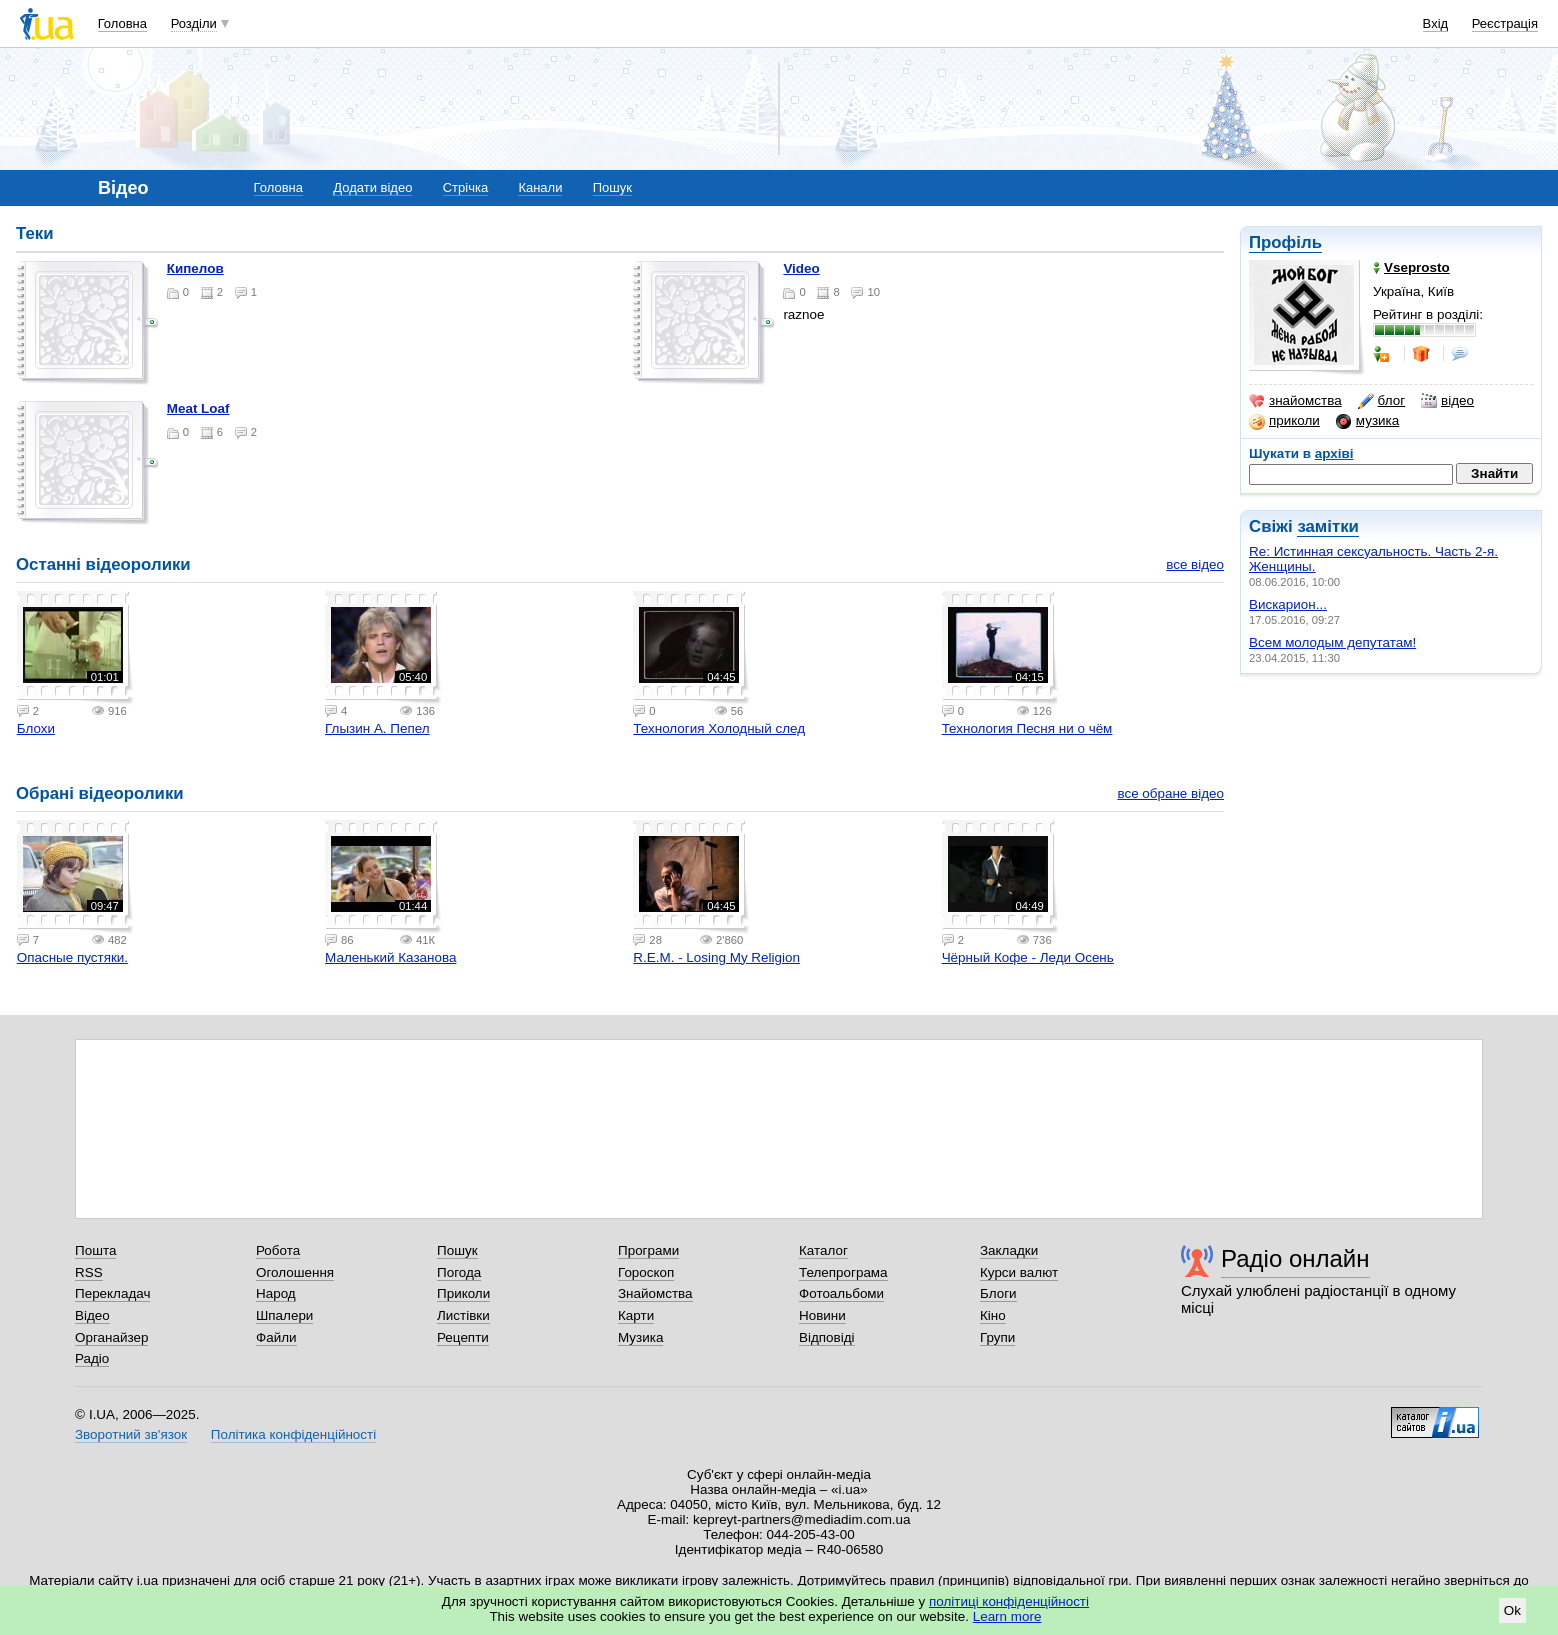  Describe the element at coordinates (1009, 1250) in the screenshot. I see `Закладки` at that location.